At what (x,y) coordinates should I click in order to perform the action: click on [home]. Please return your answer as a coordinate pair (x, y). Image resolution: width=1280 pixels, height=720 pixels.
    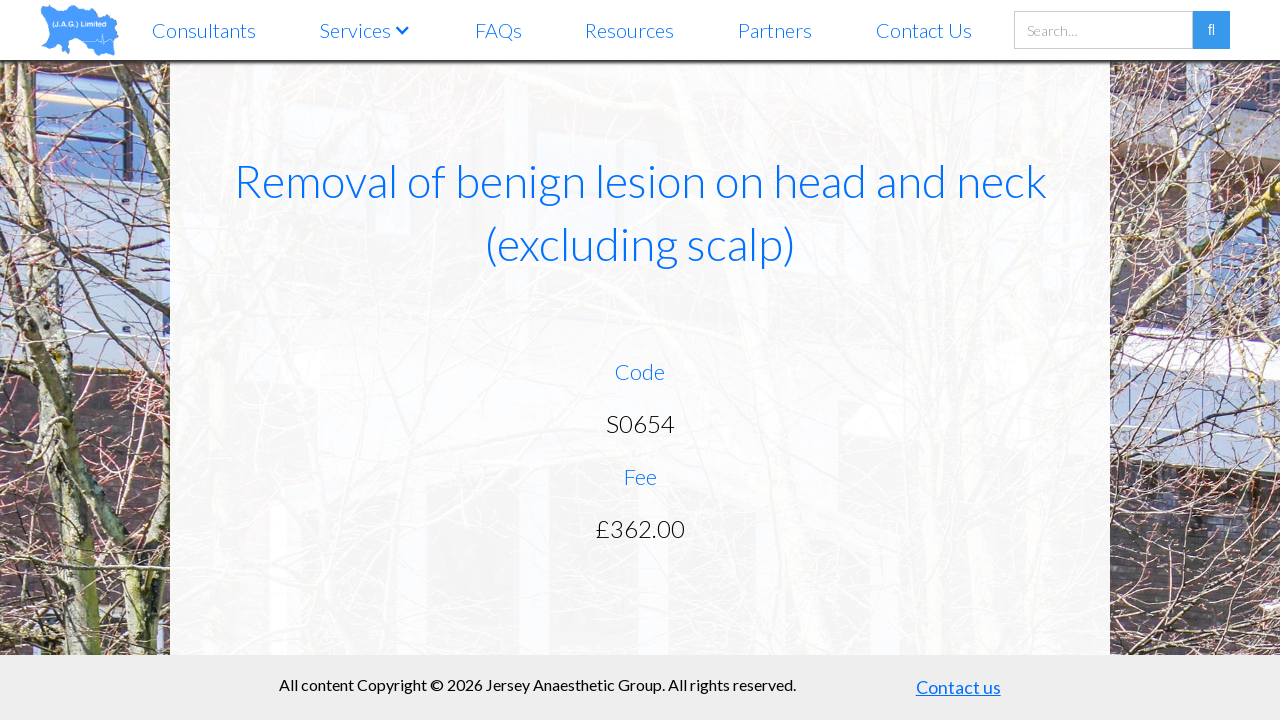
    Looking at the image, I should click on (80, 29).